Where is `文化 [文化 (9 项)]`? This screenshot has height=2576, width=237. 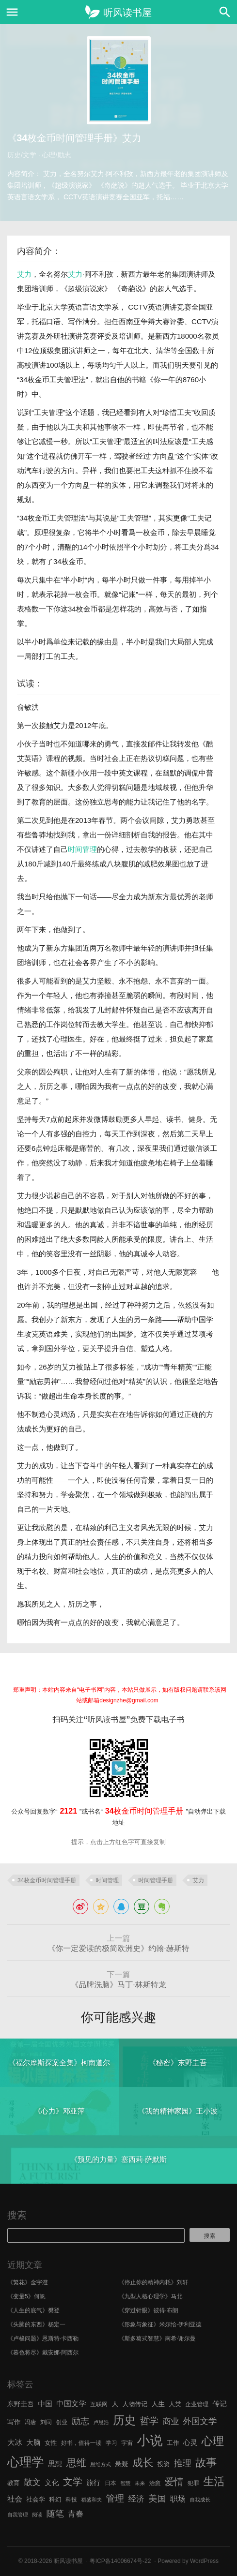 文化 [文化 (9 项)] is located at coordinates (52, 2483).